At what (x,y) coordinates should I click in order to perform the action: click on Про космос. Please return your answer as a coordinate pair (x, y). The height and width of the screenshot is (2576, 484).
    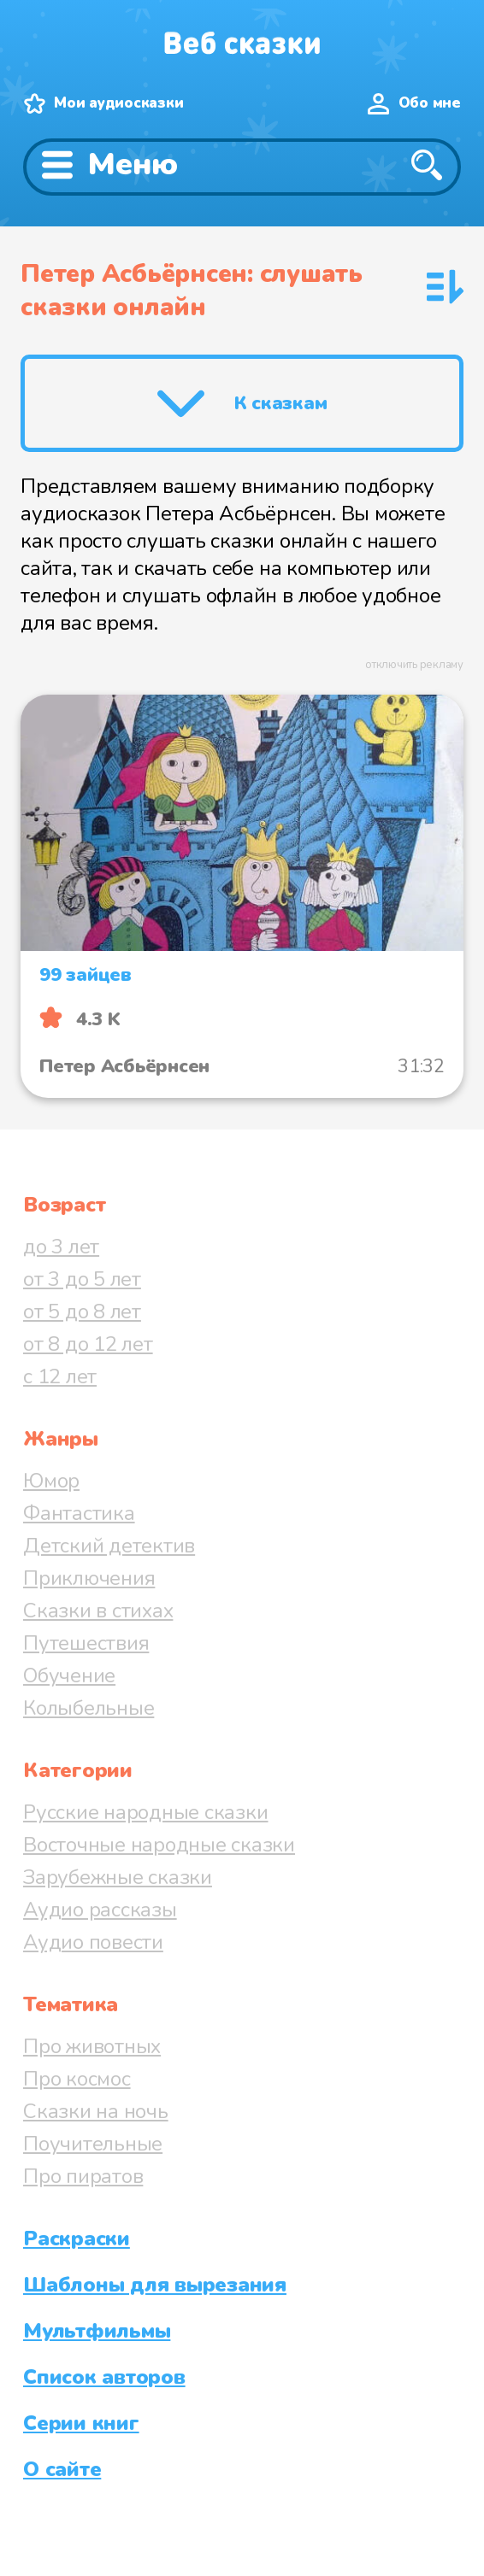
    Looking at the image, I should click on (77, 2078).